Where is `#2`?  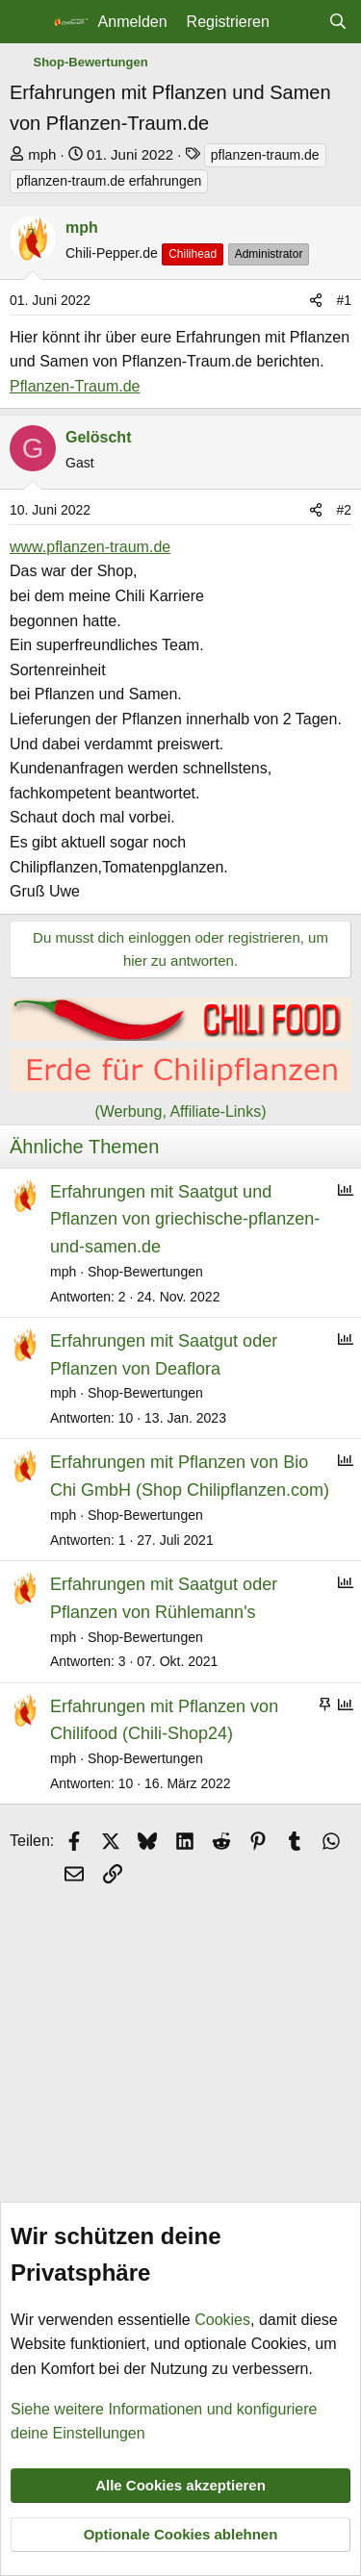
#2 is located at coordinates (343, 510).